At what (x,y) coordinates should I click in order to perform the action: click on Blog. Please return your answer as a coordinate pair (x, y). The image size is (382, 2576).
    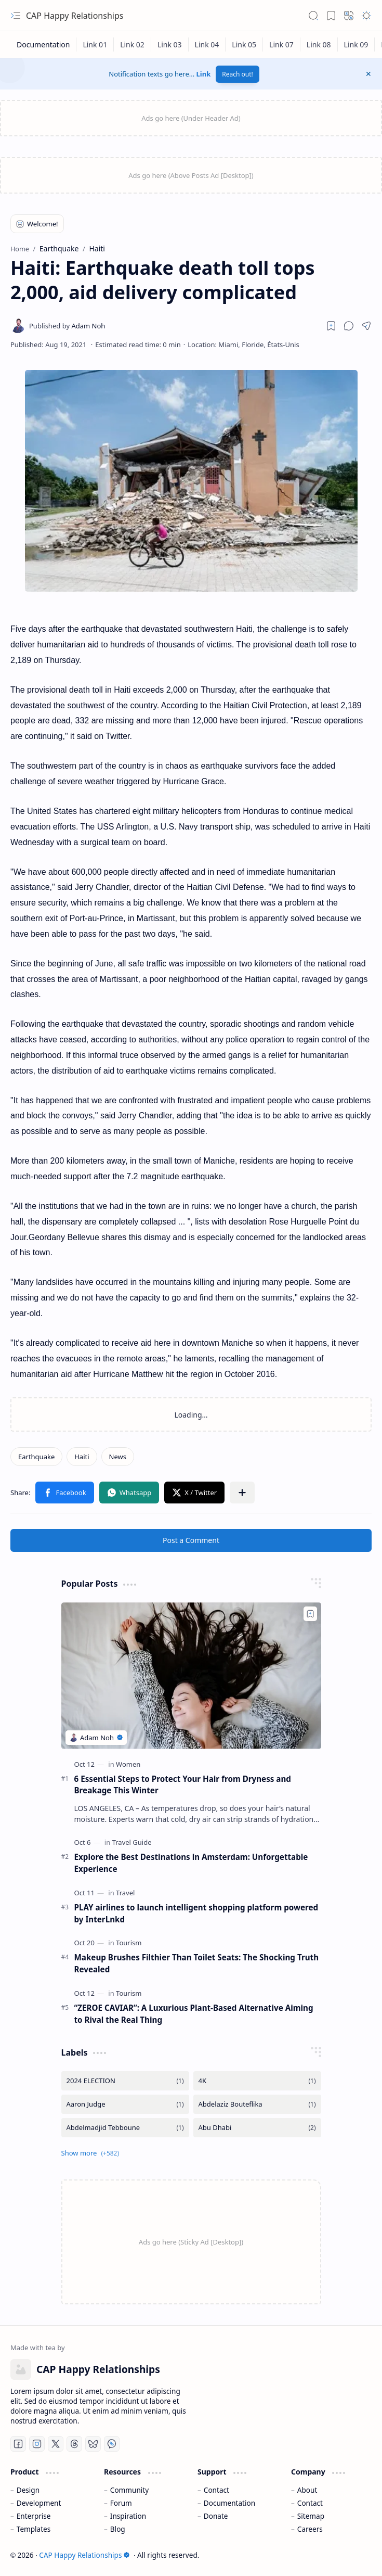
    Looking at the image, I should click on (117, 2529).